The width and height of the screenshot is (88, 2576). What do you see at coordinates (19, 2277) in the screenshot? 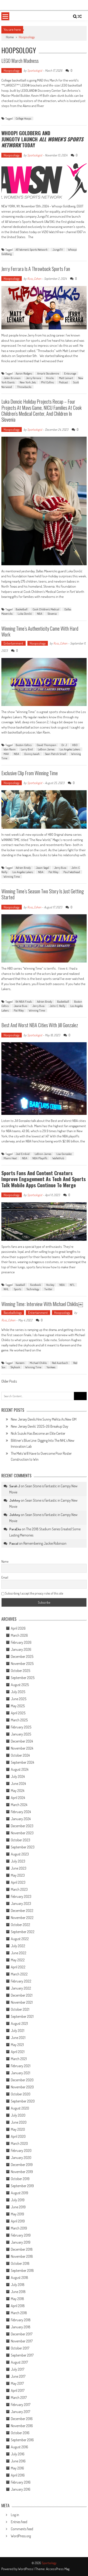
I see `August 2018` at bounding box center [19, 2277].